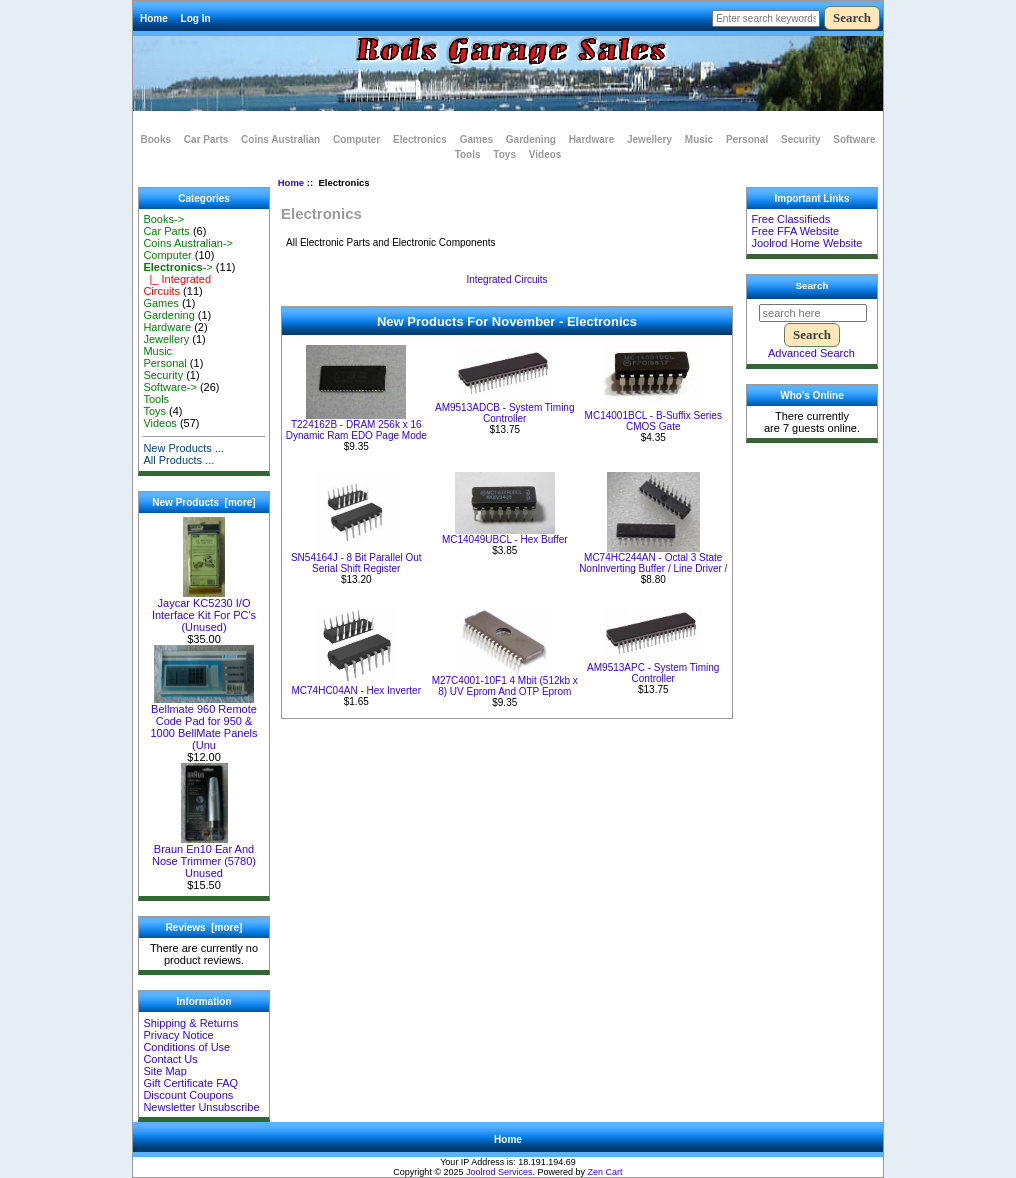 This screenshot has height=1178, width=1016. What do you see at coordinates (800, 139) in the screenshot?
I see `Security` at bounding box center [800, 139].